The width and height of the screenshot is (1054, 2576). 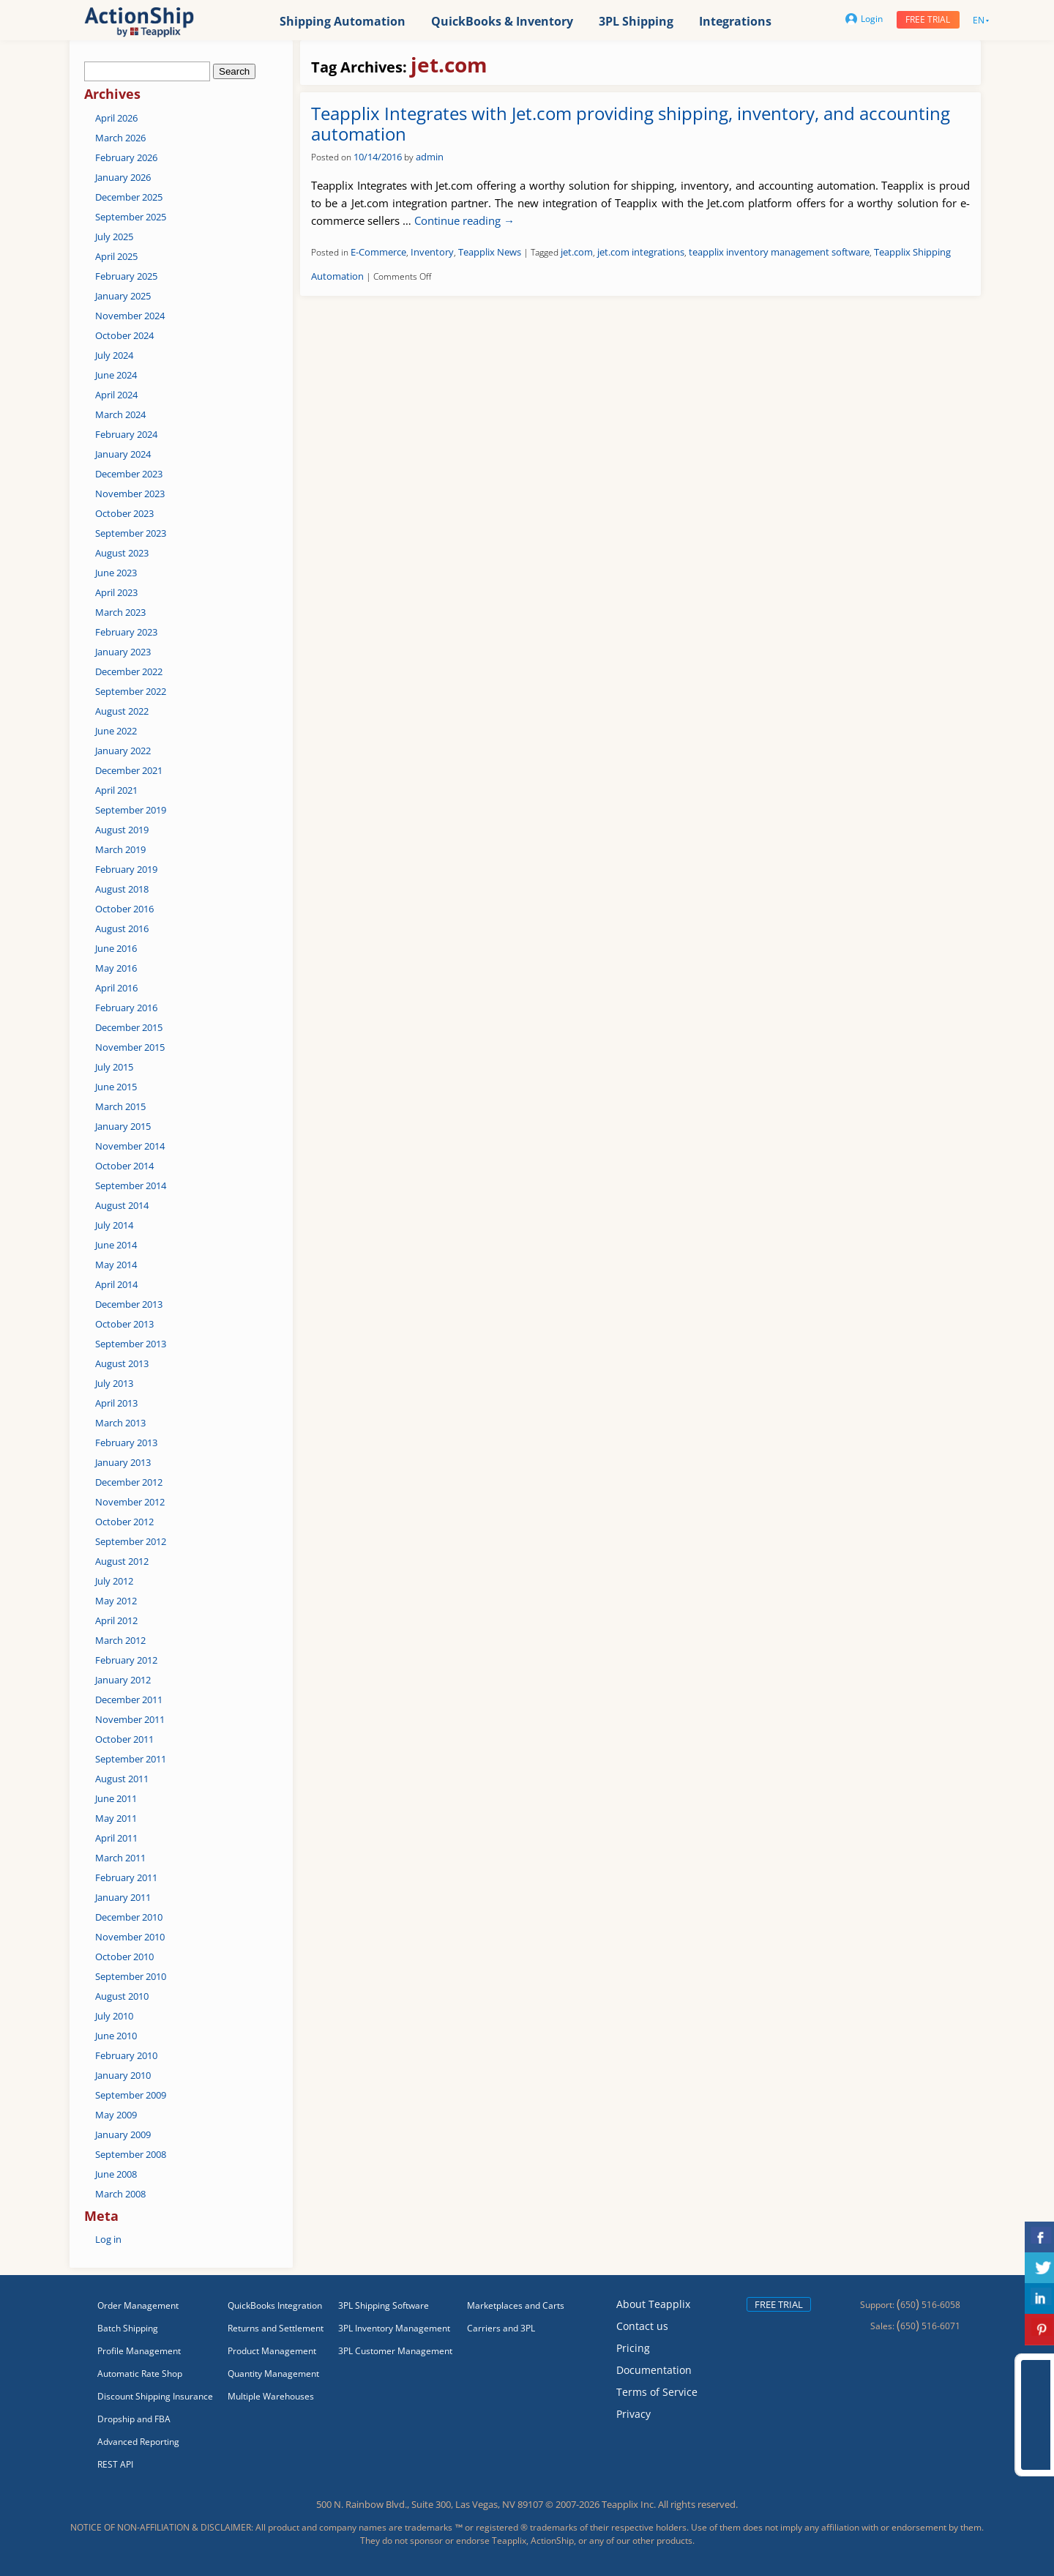 What do you see at coordinates (138, 2305) in the screenshot?
I see `Order Management` at bounding box center [138, 2305].